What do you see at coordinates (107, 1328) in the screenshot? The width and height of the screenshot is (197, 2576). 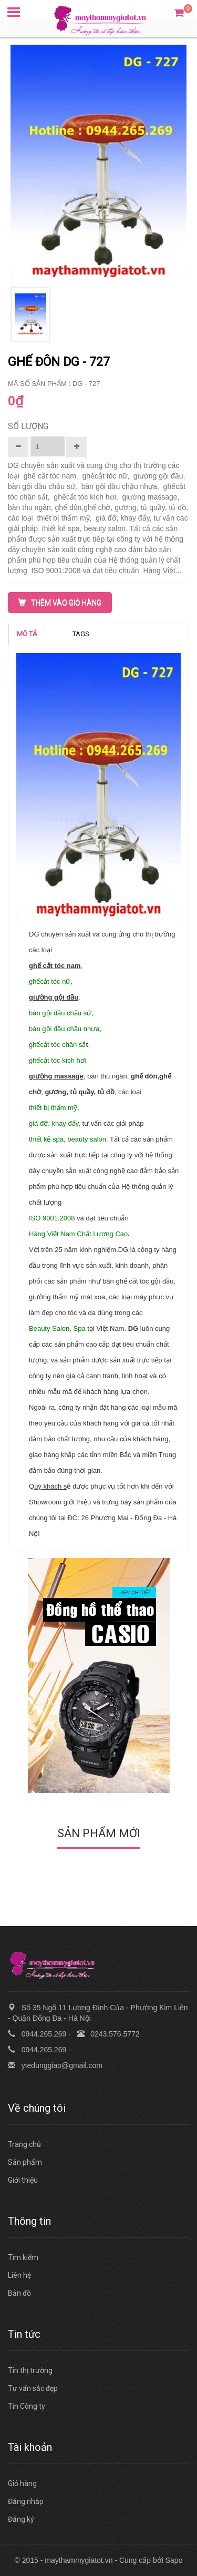 I see `tại Việt Nam.` at bounding box center [107, 1328].